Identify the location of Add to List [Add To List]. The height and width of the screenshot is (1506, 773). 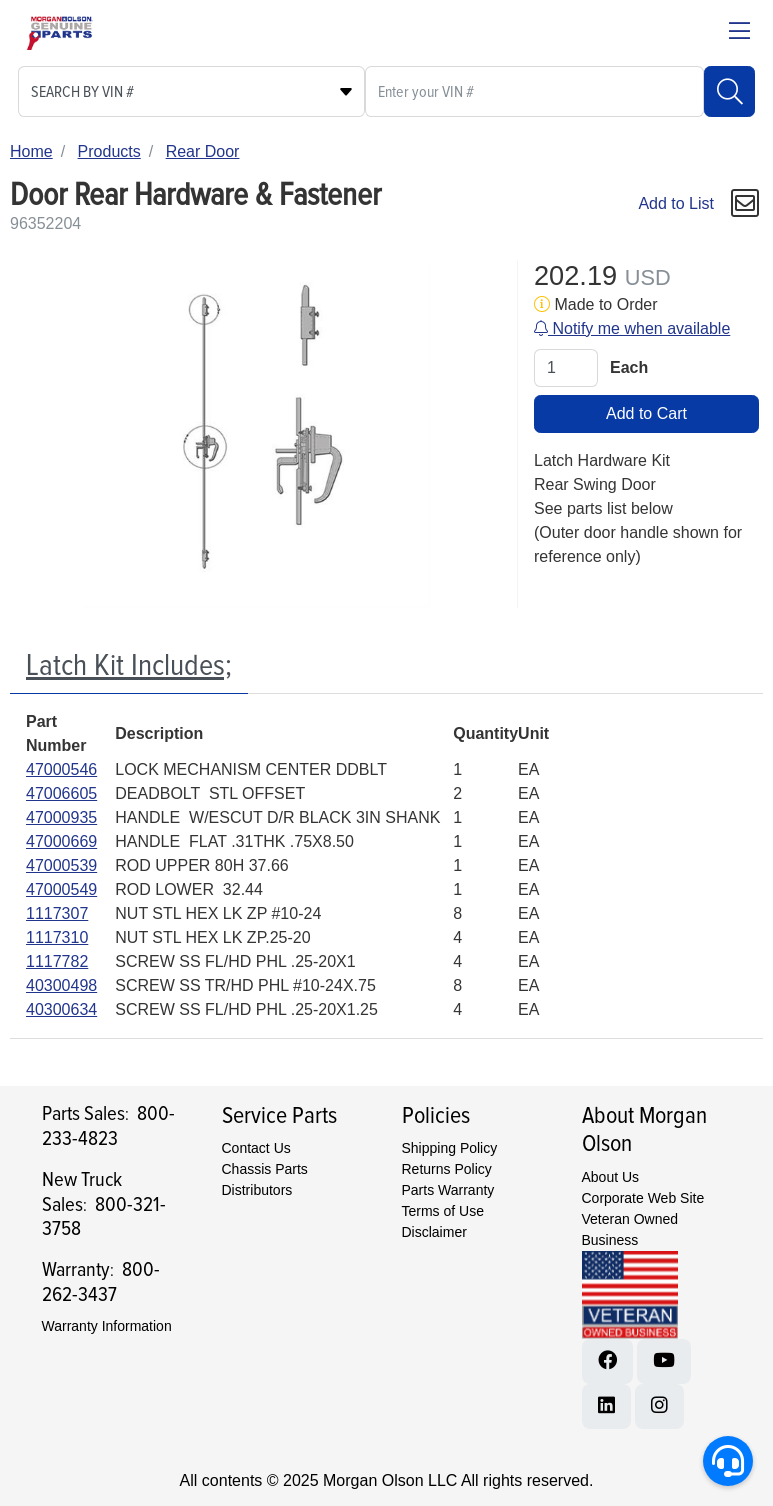
(676, 203).